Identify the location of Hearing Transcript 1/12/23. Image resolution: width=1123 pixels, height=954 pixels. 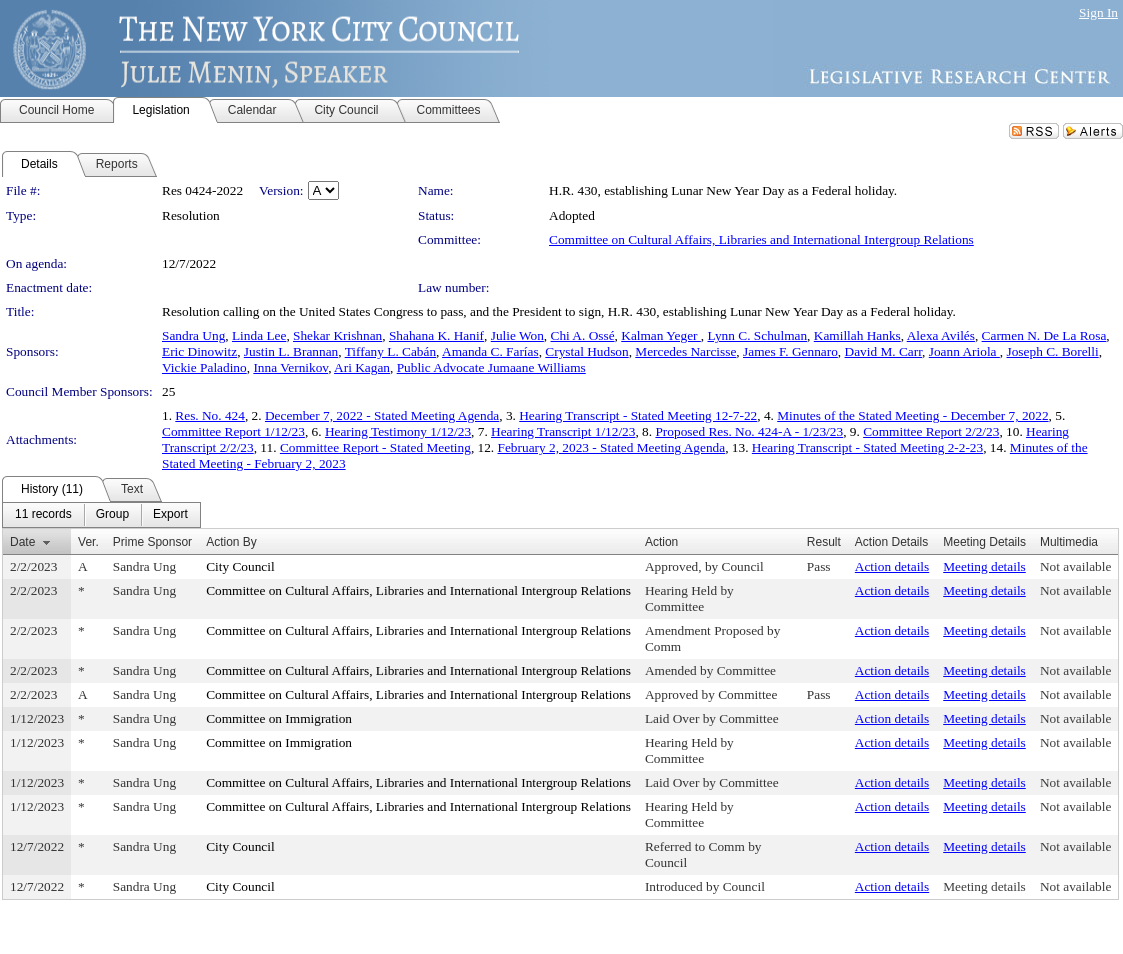
(563, 431).